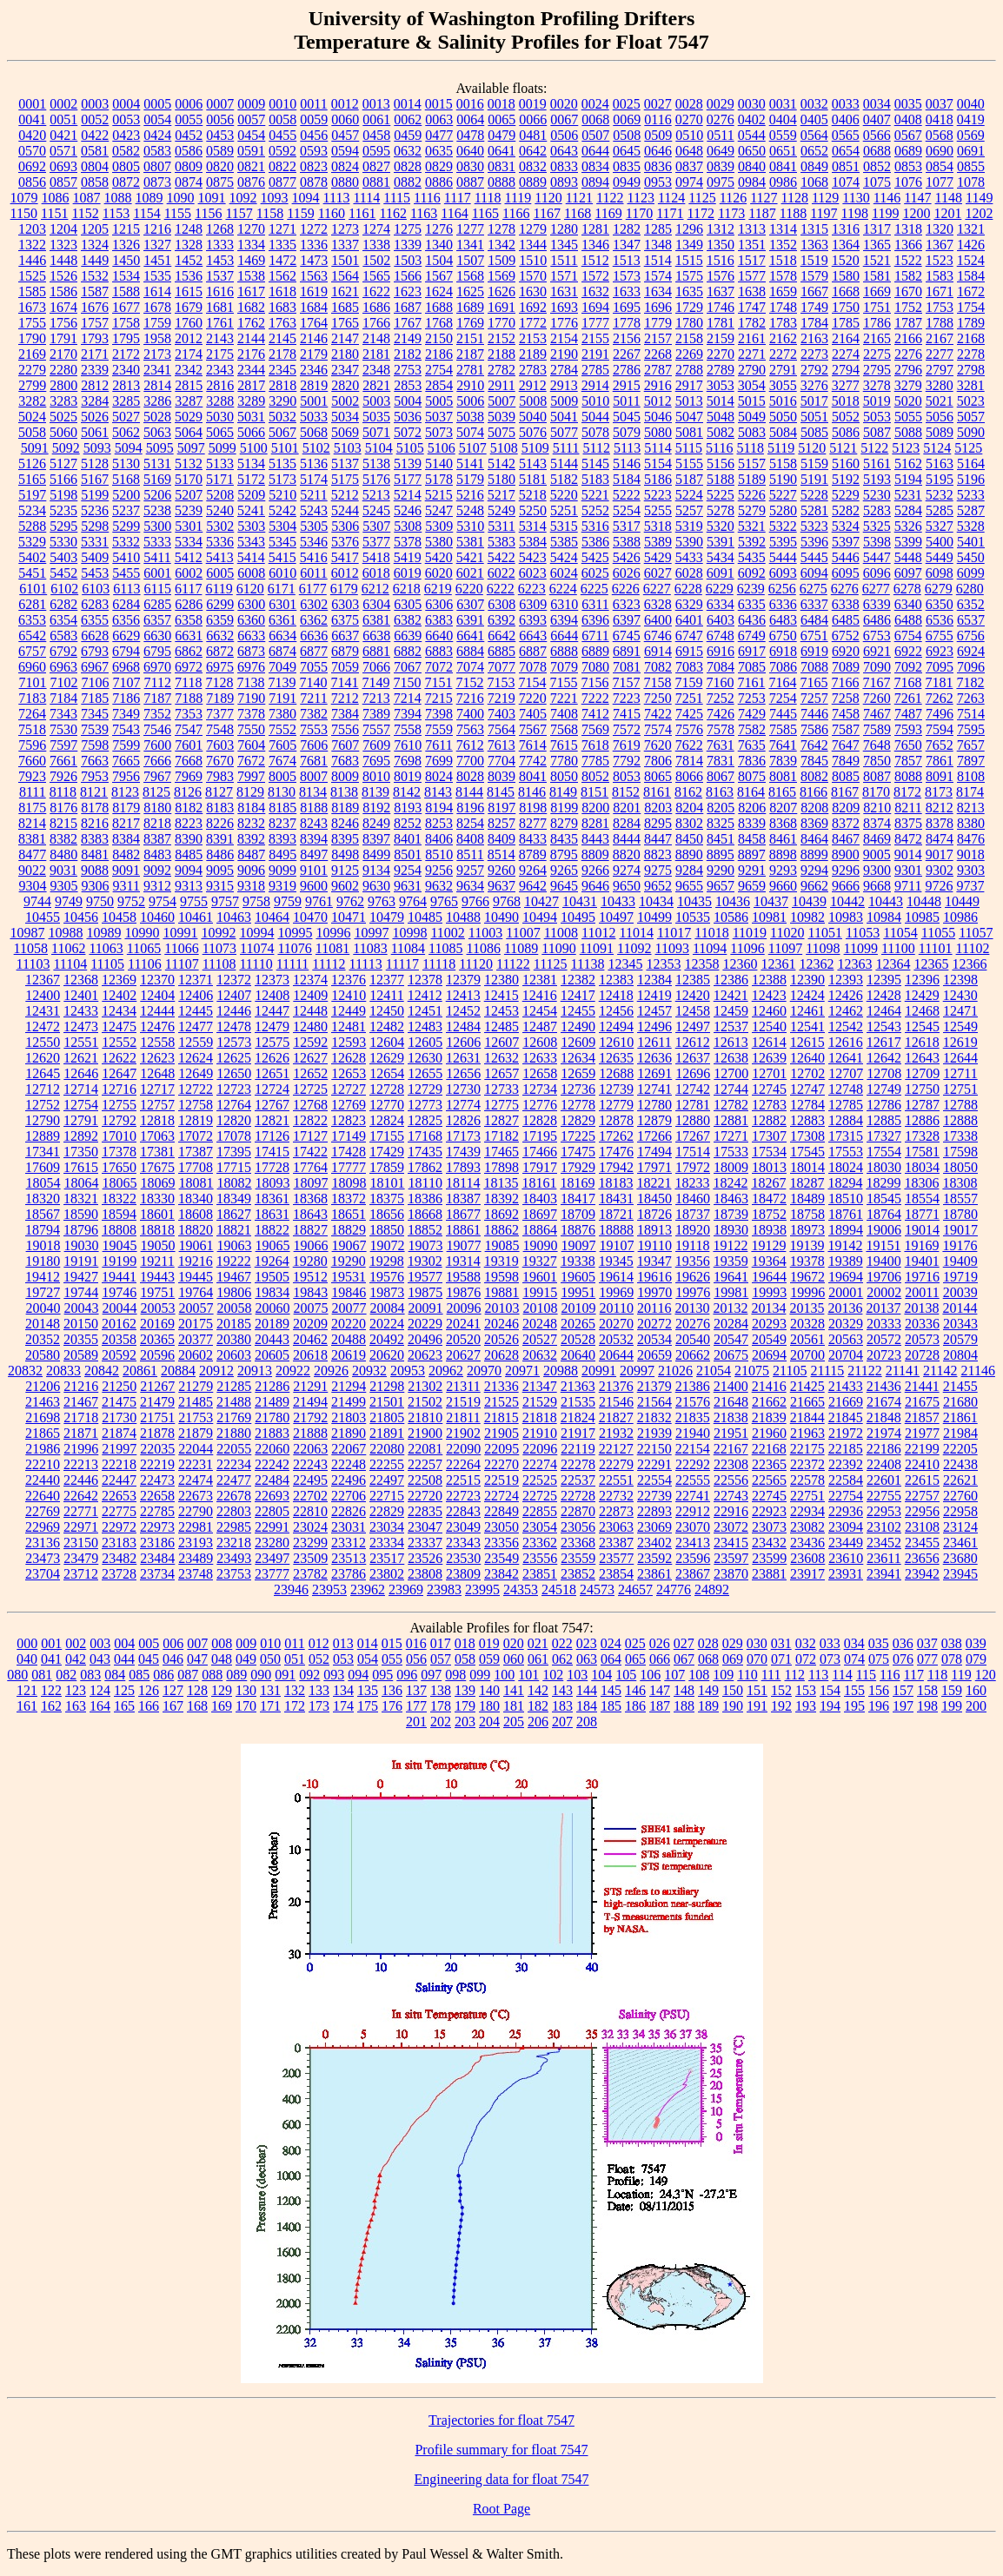 This screenshot has height=2576, width=1003. What do you see at coordinates (310, 1480) in the screenshot?
I see `22495` at bounding box center [310, 1480].